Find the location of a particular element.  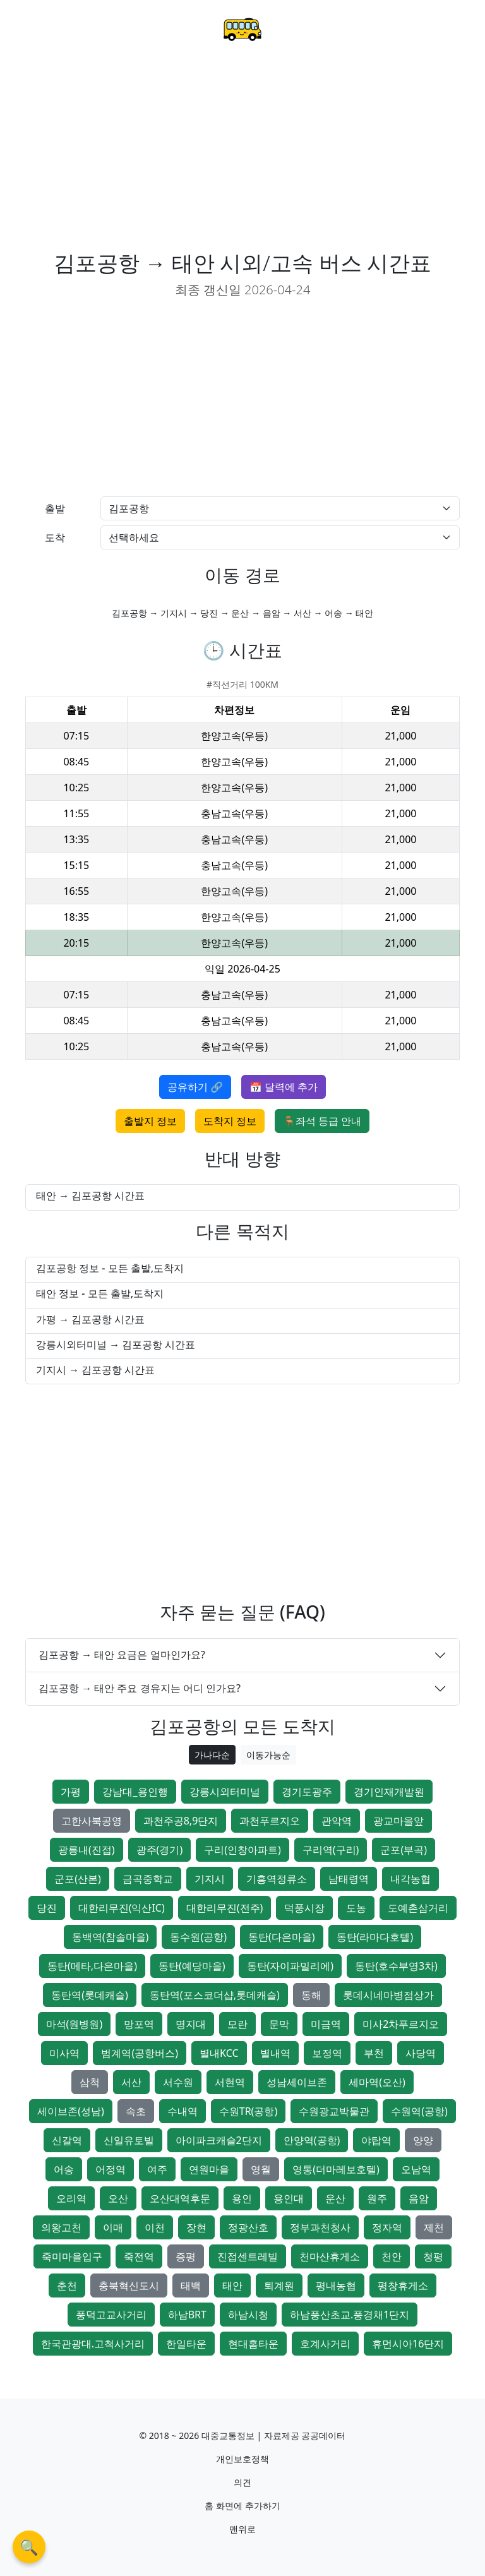

연원마을 is located at coordinates (209, 2169).